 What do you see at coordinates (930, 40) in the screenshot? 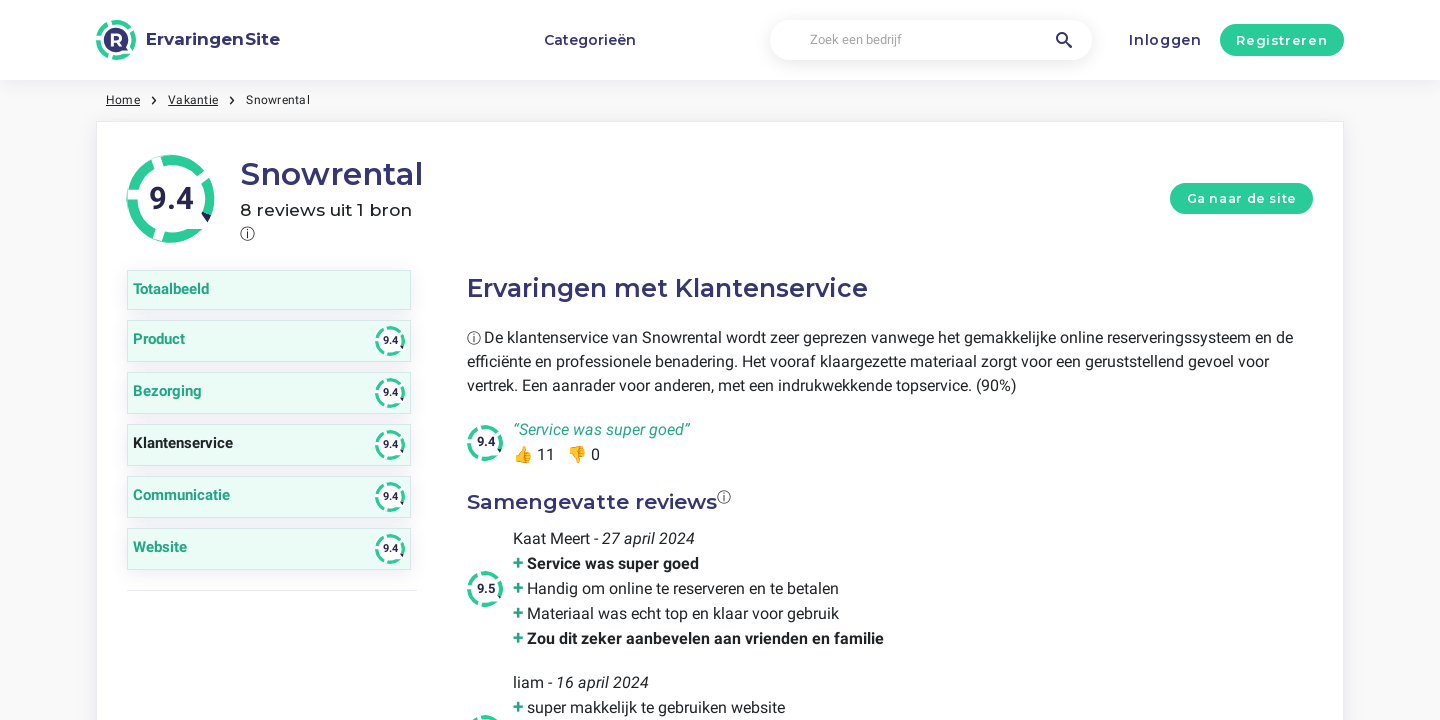
I see `[Zoek een bedrijf]` at bounding box center [930, 40].